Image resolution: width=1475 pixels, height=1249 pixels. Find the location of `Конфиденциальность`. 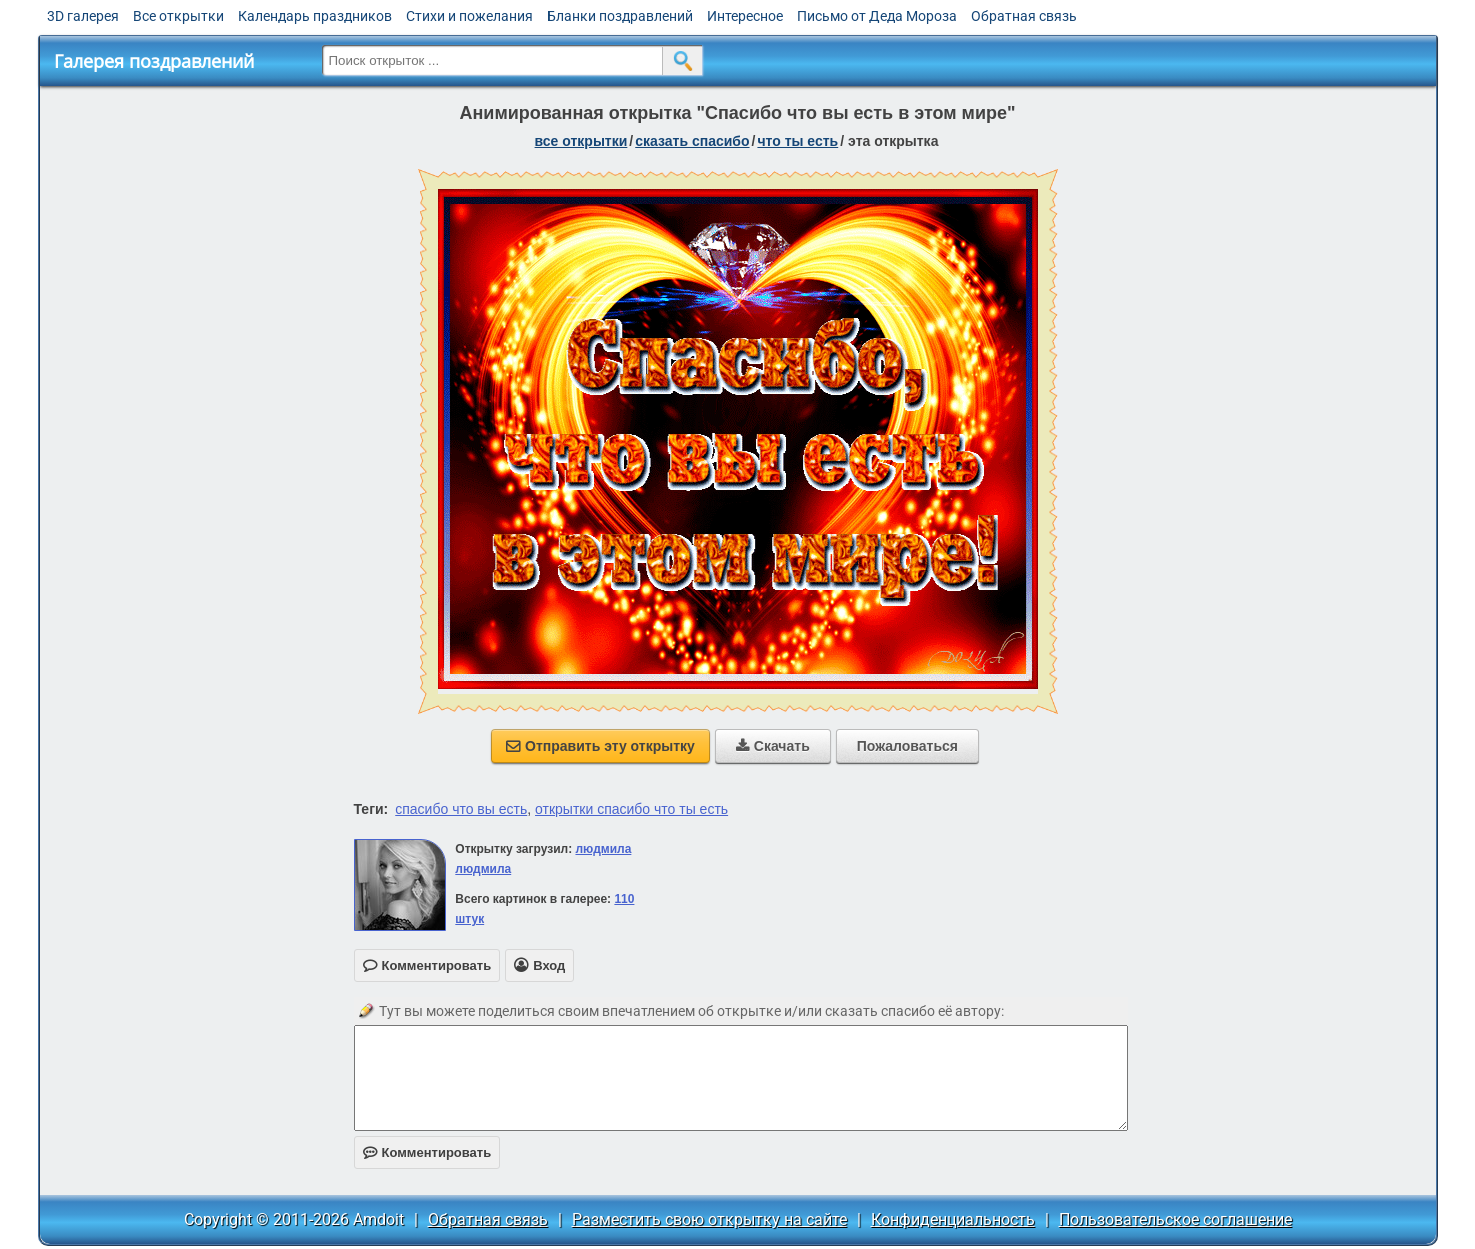

Конфиденциальность is located at coordinates (953, 1219).